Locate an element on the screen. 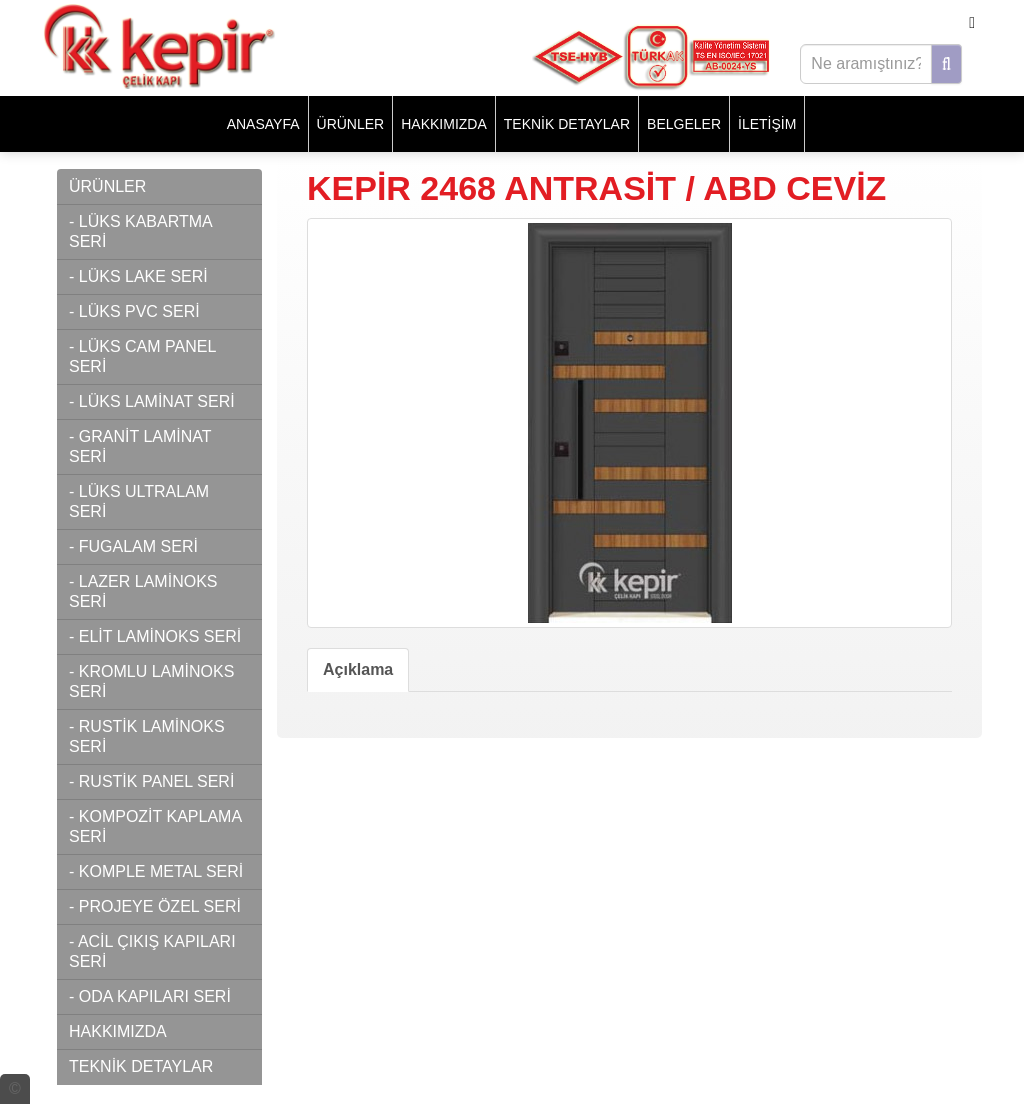  - LÜKS LAKE SERİ is located at coordinates (138, 276).